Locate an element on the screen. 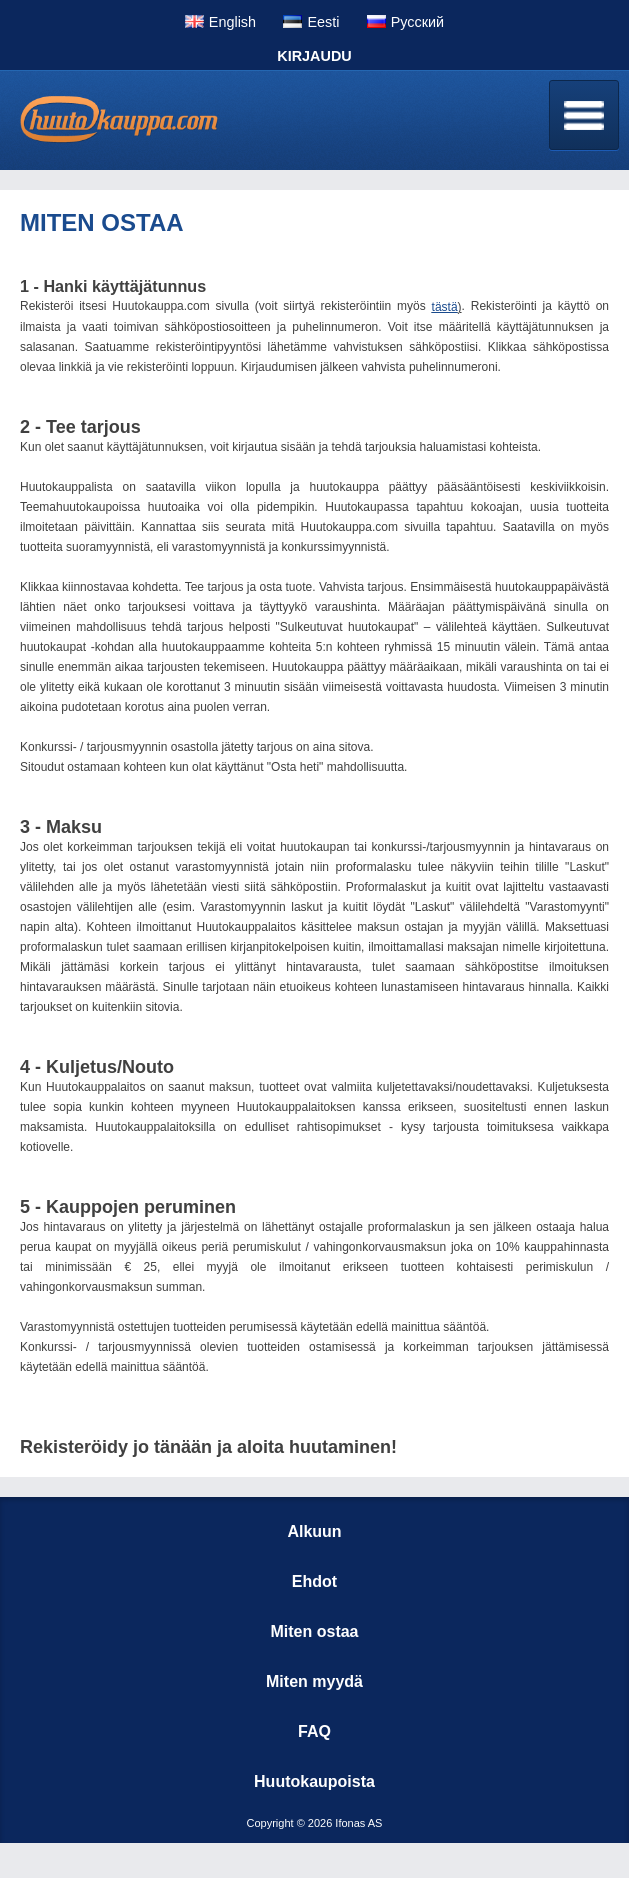  Miten myydä is located at coordinates (314, 1681).